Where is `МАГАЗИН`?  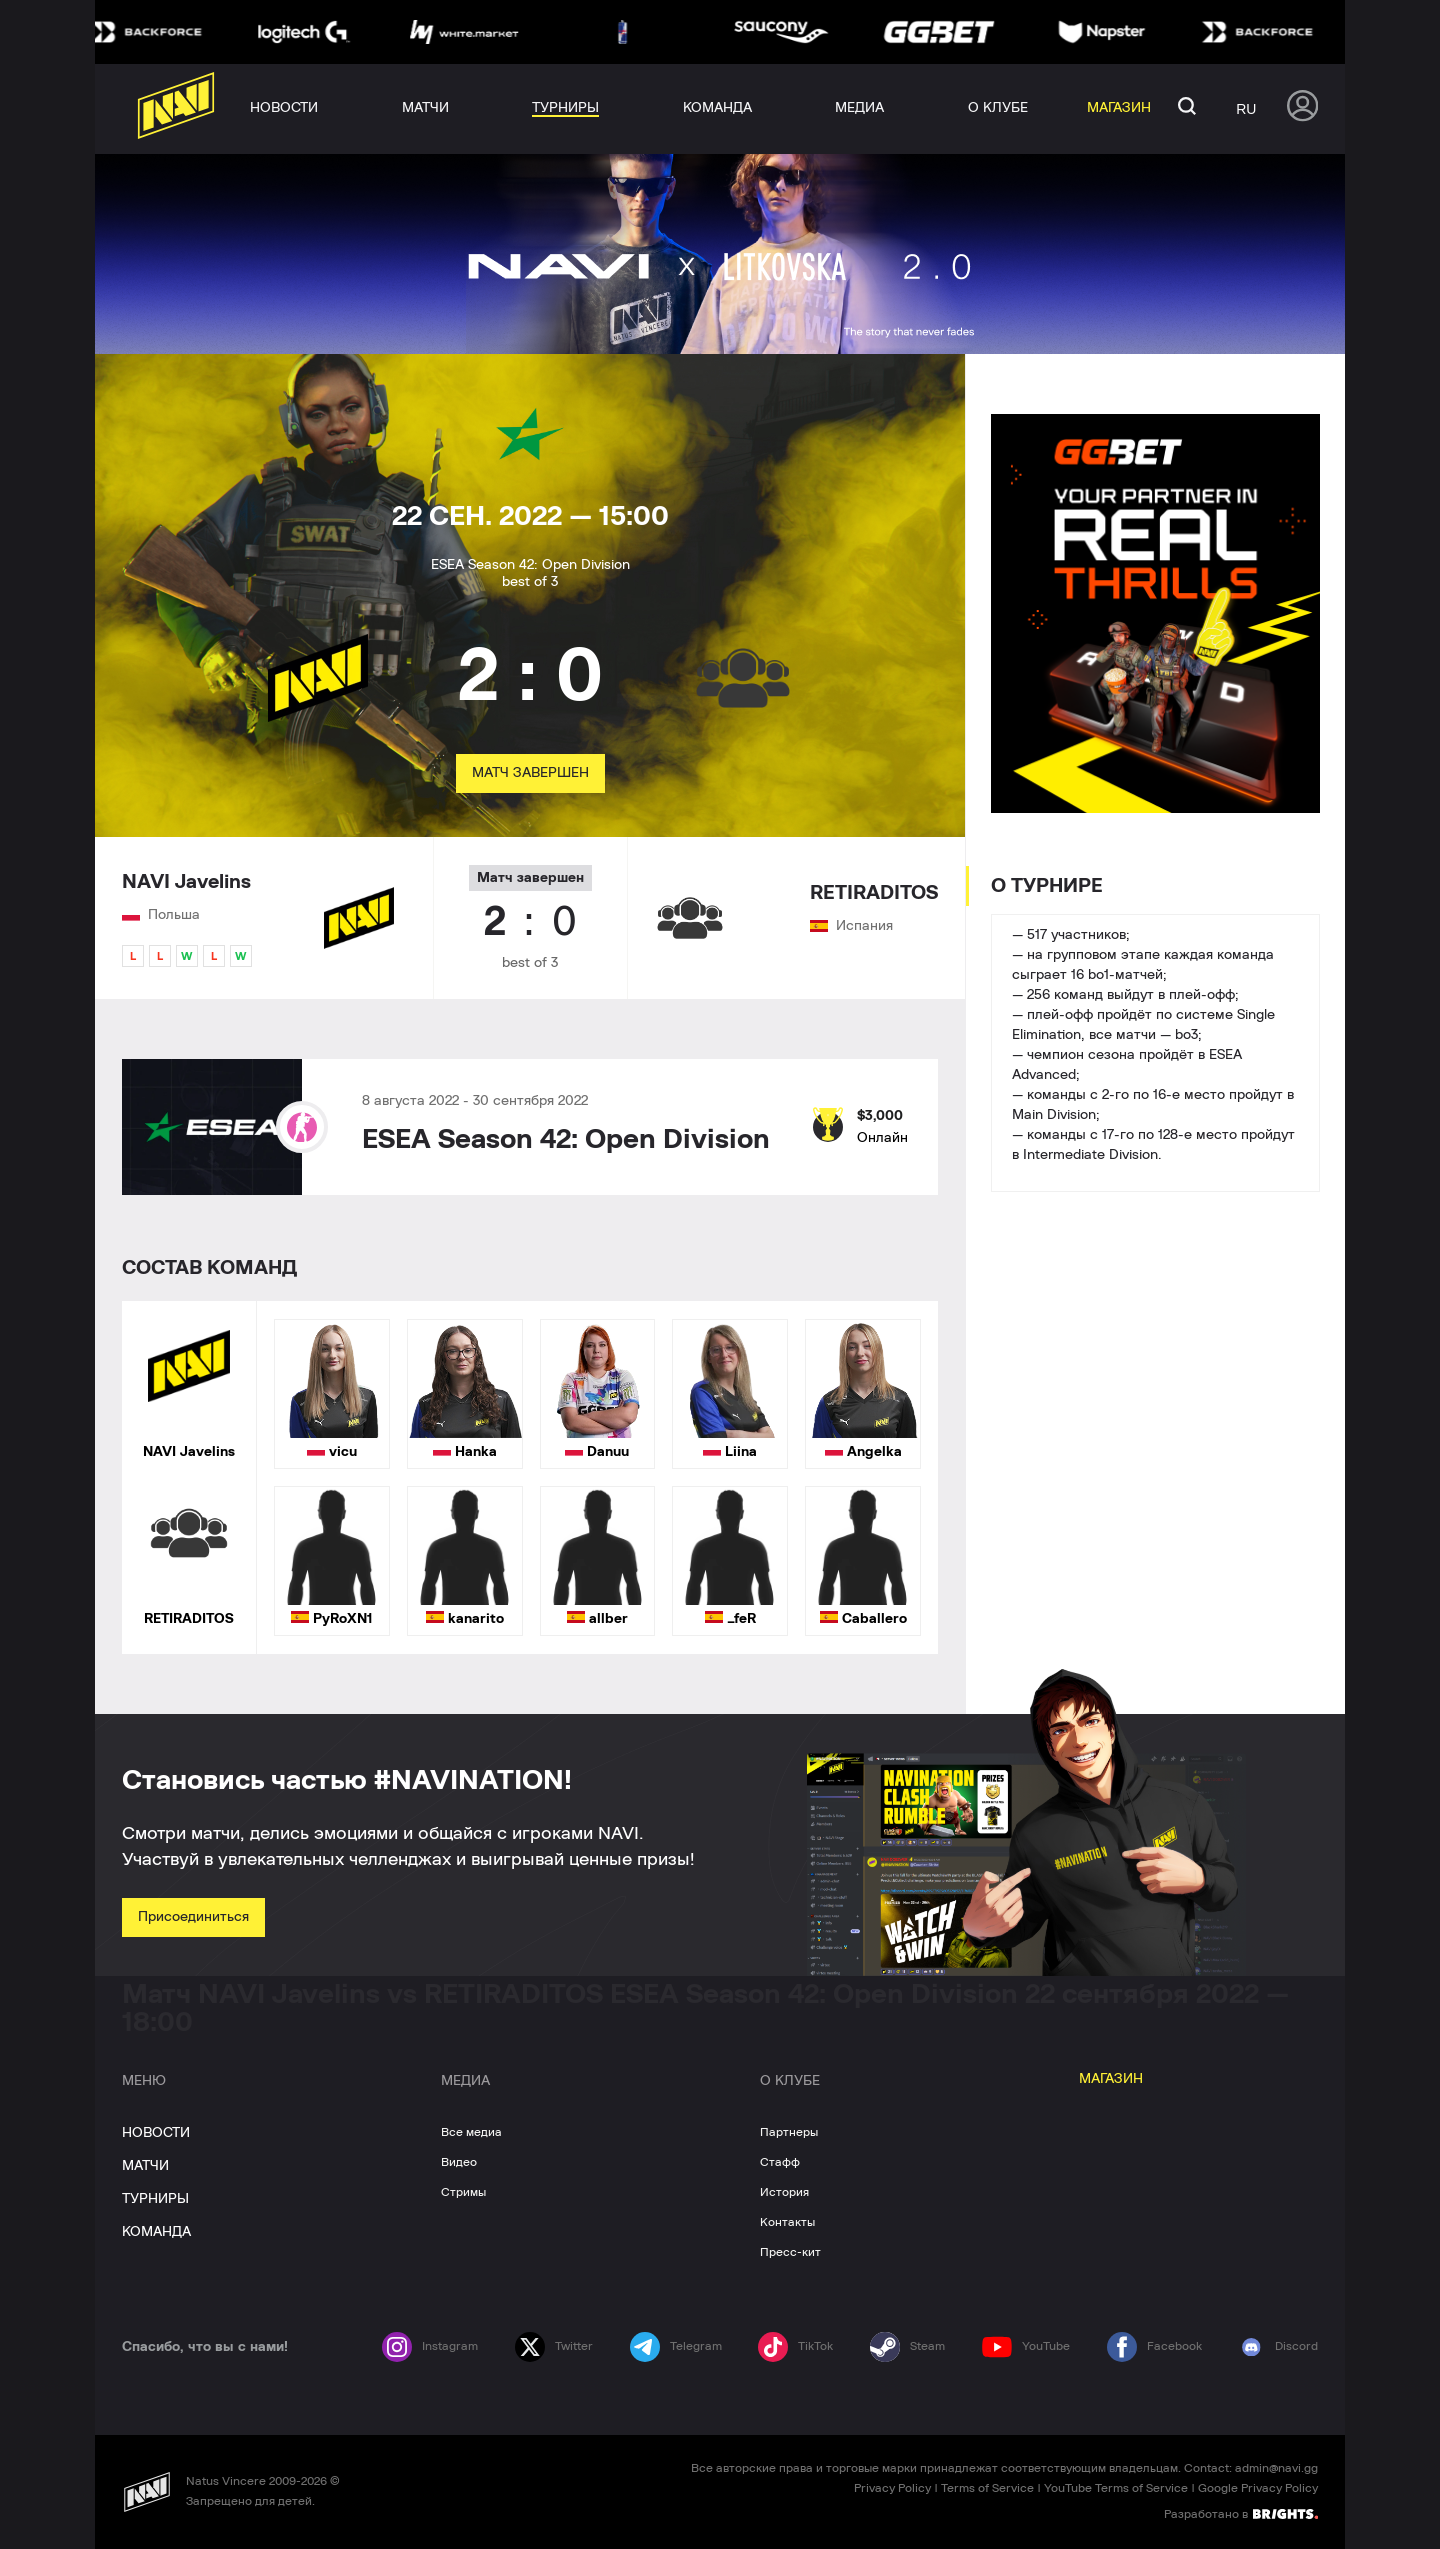
МАГАЗИН is located at coordinates (1111, 2079).